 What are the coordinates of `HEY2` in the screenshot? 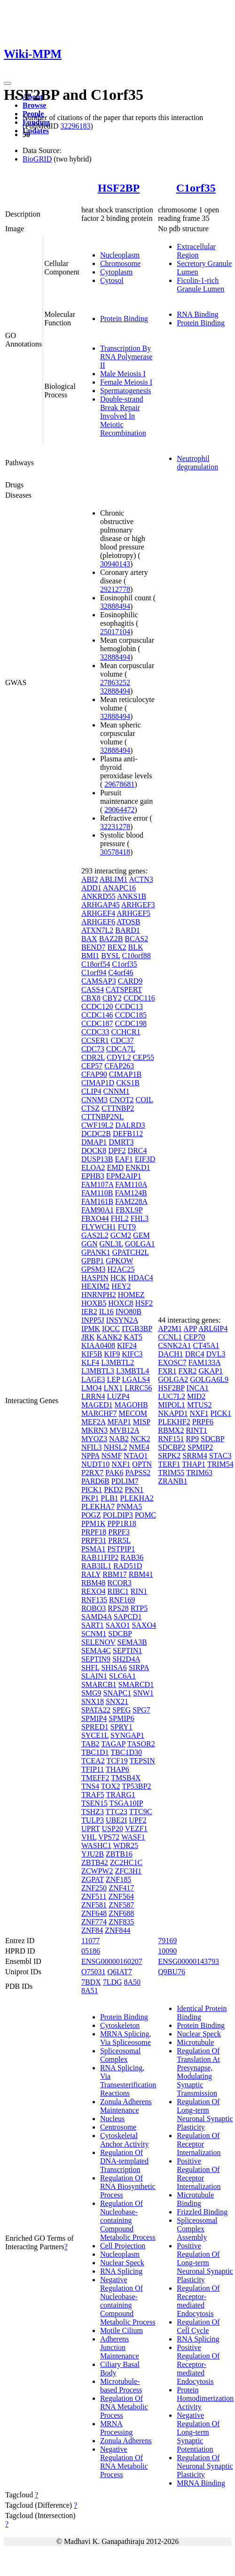 It's located at (121, 1286).